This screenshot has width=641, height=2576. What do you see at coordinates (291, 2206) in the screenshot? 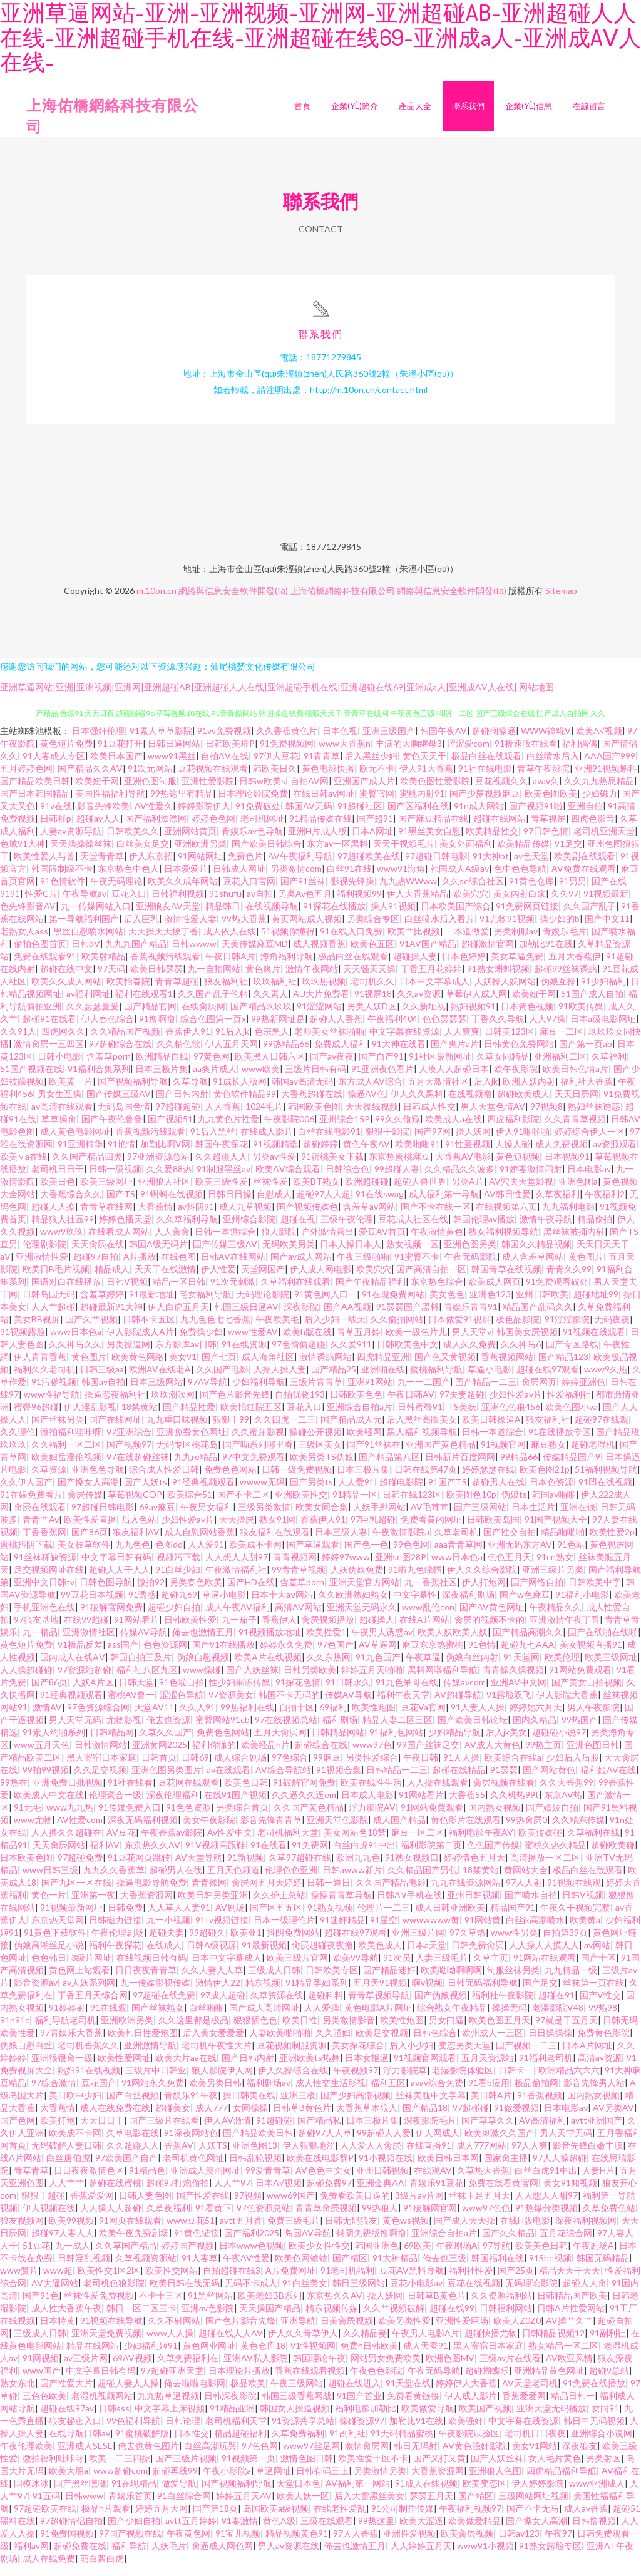
I see `www69国产` at bounding box center [291, 2206].